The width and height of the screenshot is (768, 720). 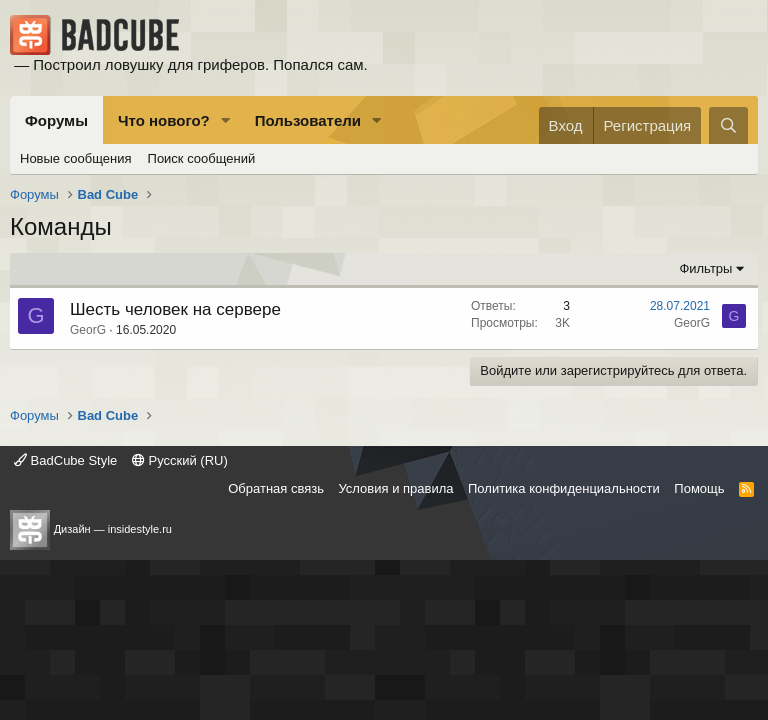 What do you see at coordinates (56, 120) in the screenshot?
I see `Форумы` at bounding box center [56, 120].